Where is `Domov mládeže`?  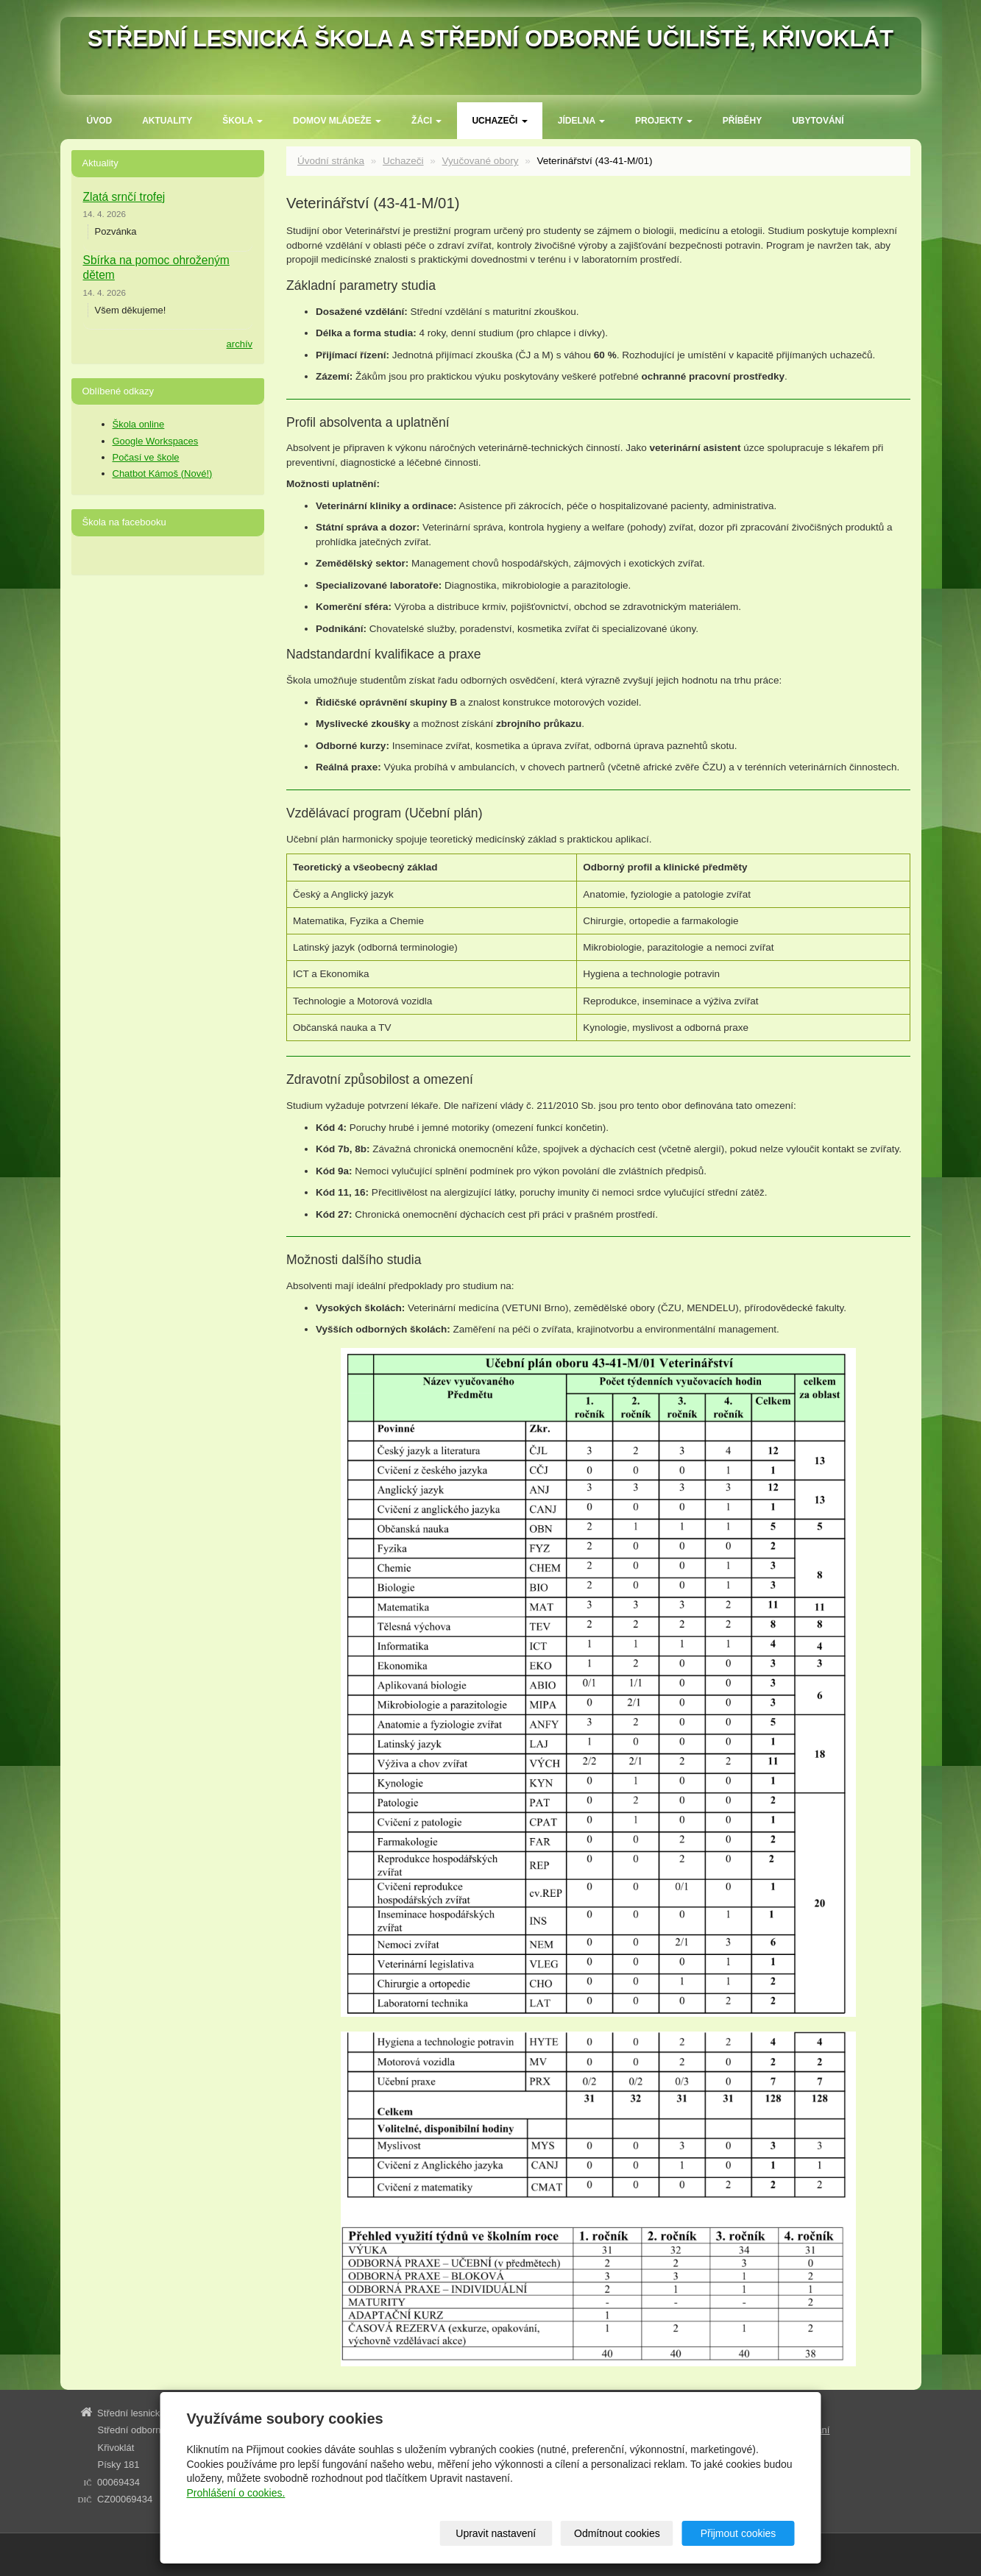 Domov mládeže is located at coordinates (337, 121).